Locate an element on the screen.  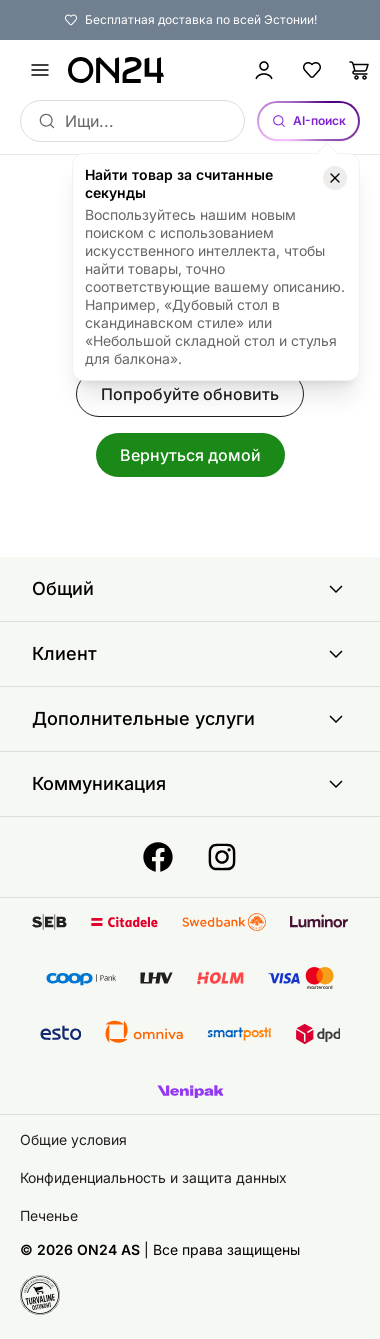
Общий is located at coordinates (190, 589).